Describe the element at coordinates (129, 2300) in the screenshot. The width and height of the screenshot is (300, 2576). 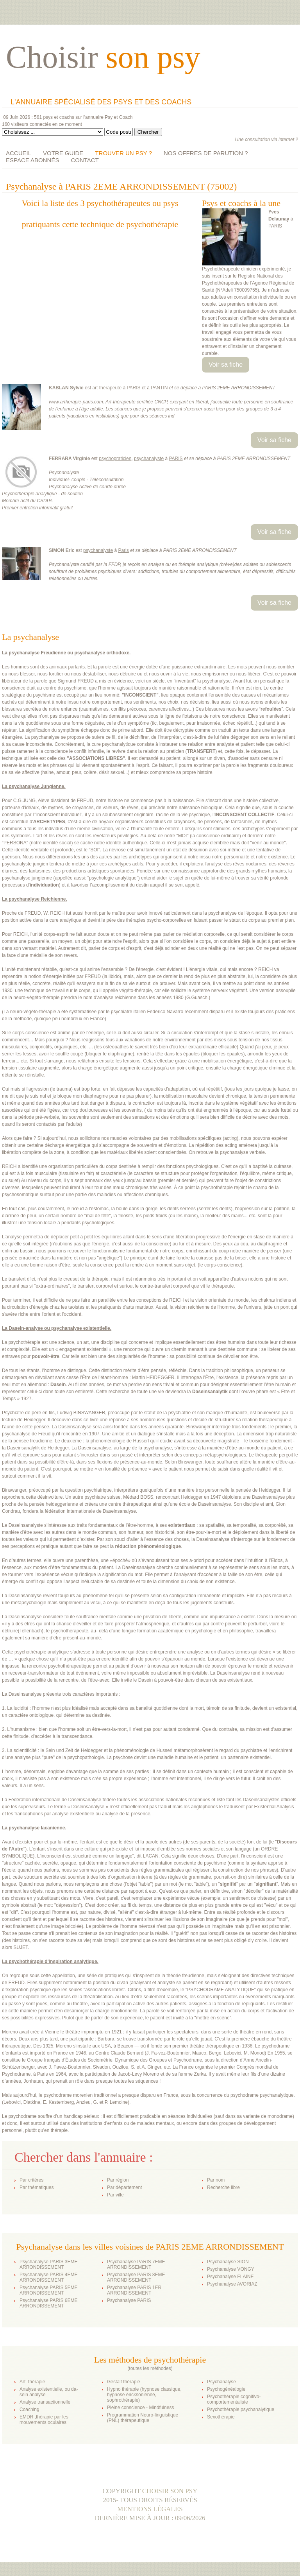
I see `Psychanalyse PARIS` at that location.